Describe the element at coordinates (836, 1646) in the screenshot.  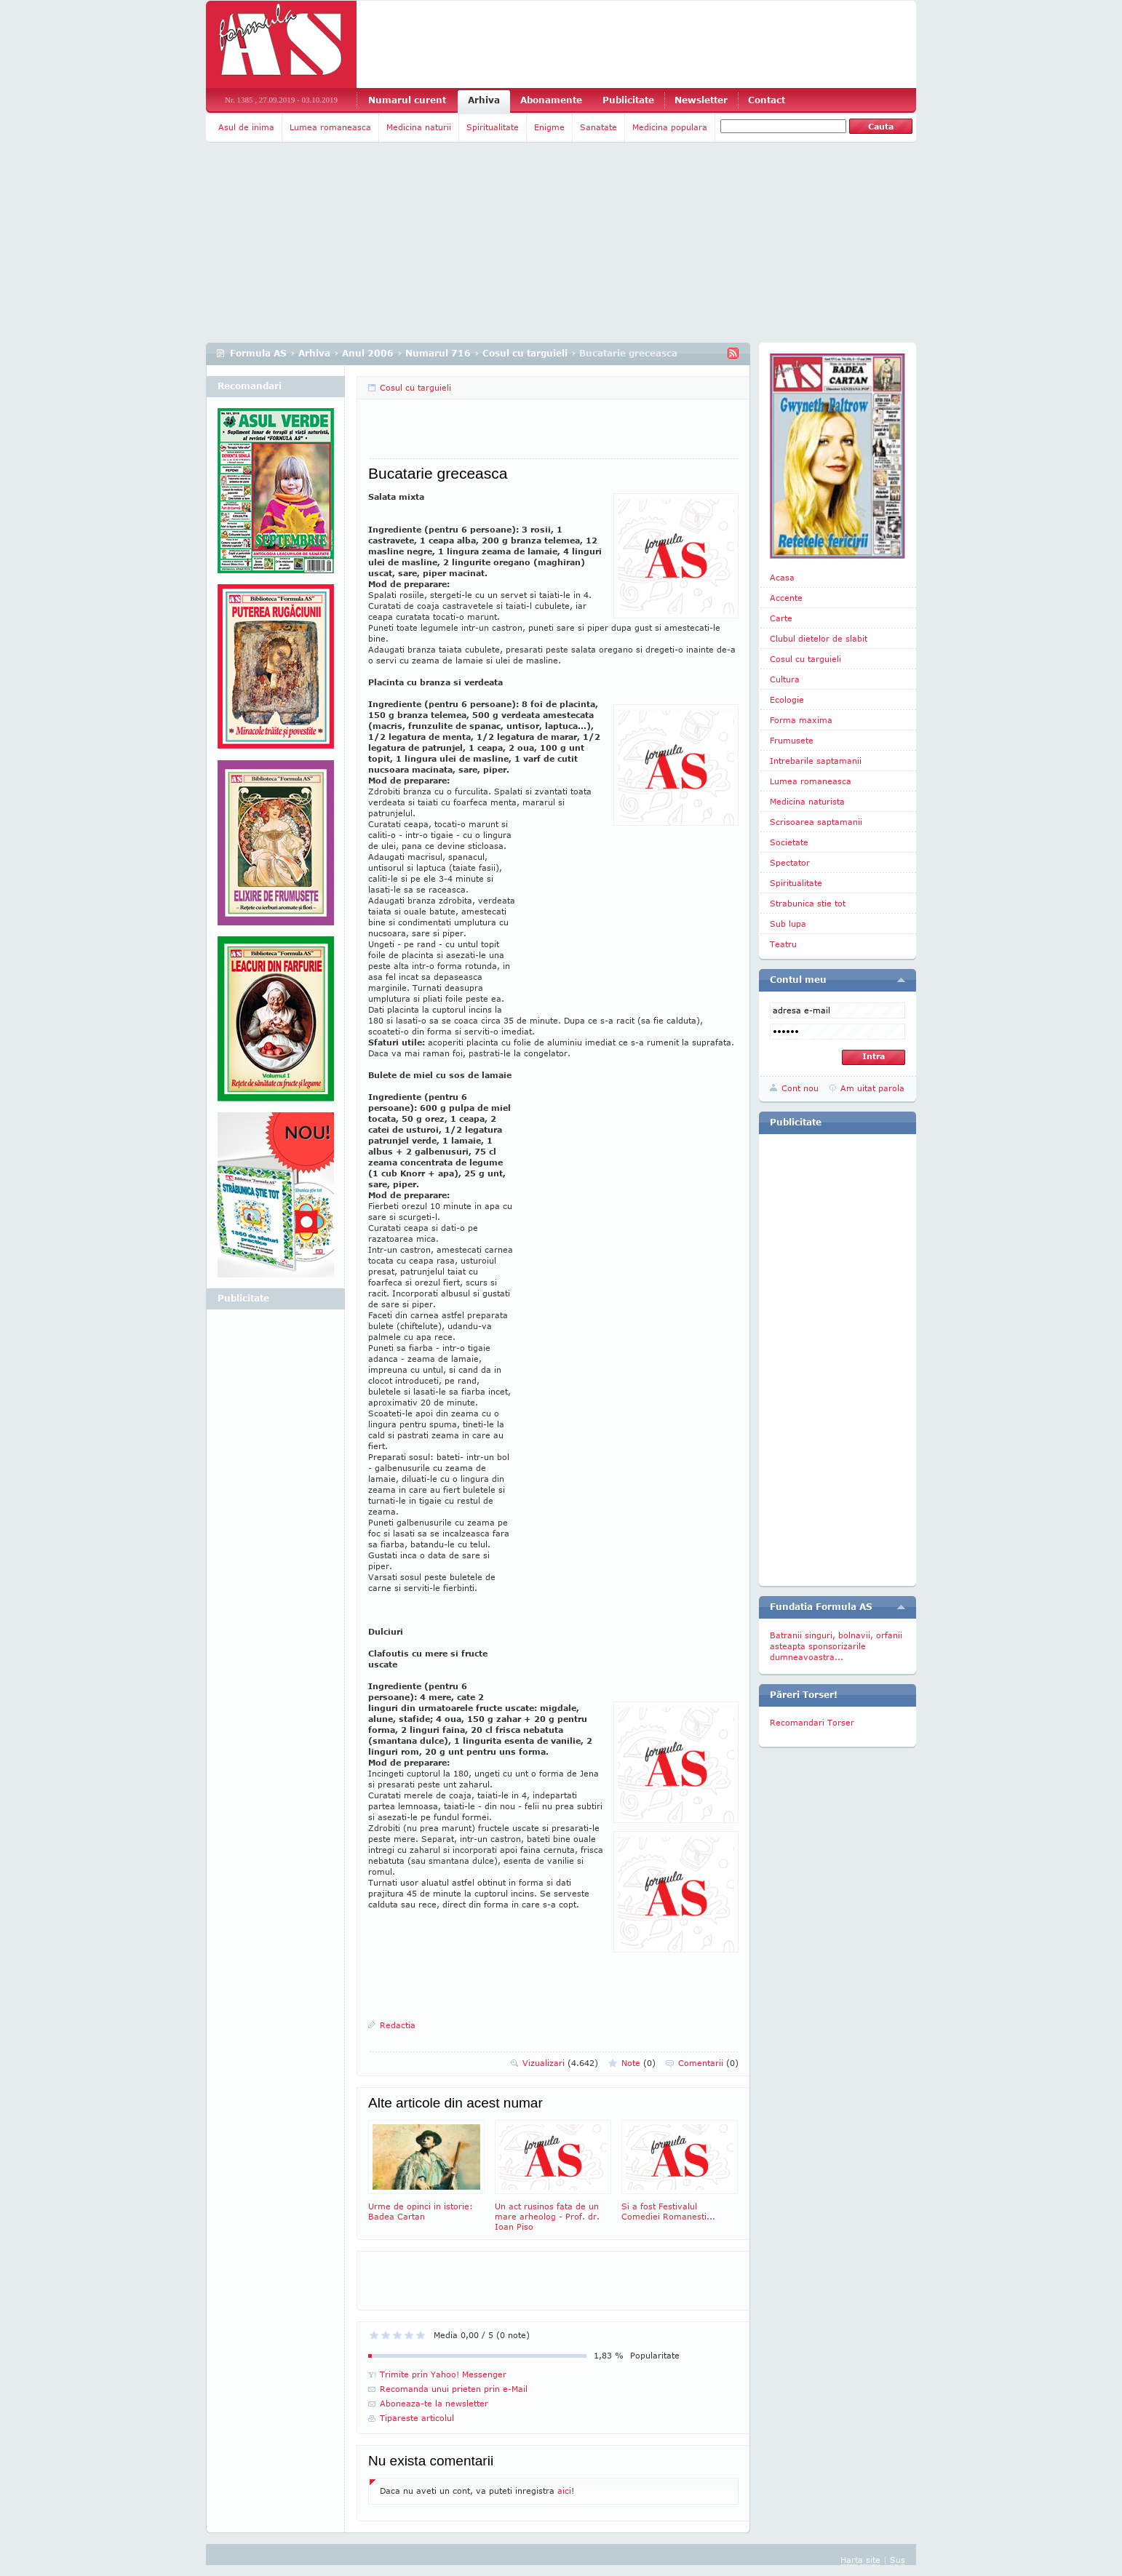
I see `Batranii singuri, bolnavii, orfanii asteapta sponsorizarile dumneavoastra...` at that location.